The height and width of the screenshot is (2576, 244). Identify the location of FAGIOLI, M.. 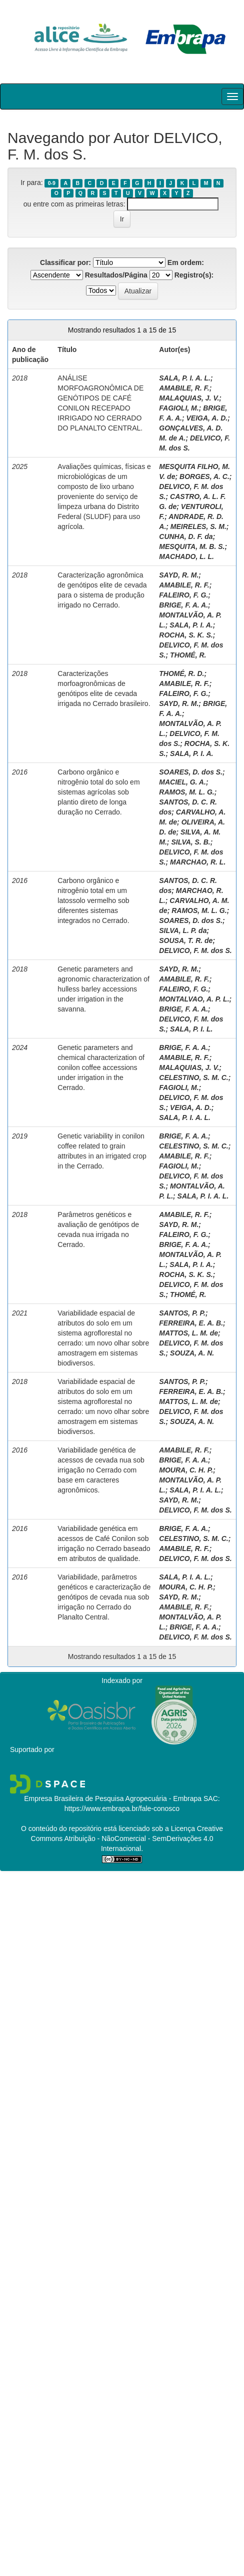
(178, 408).